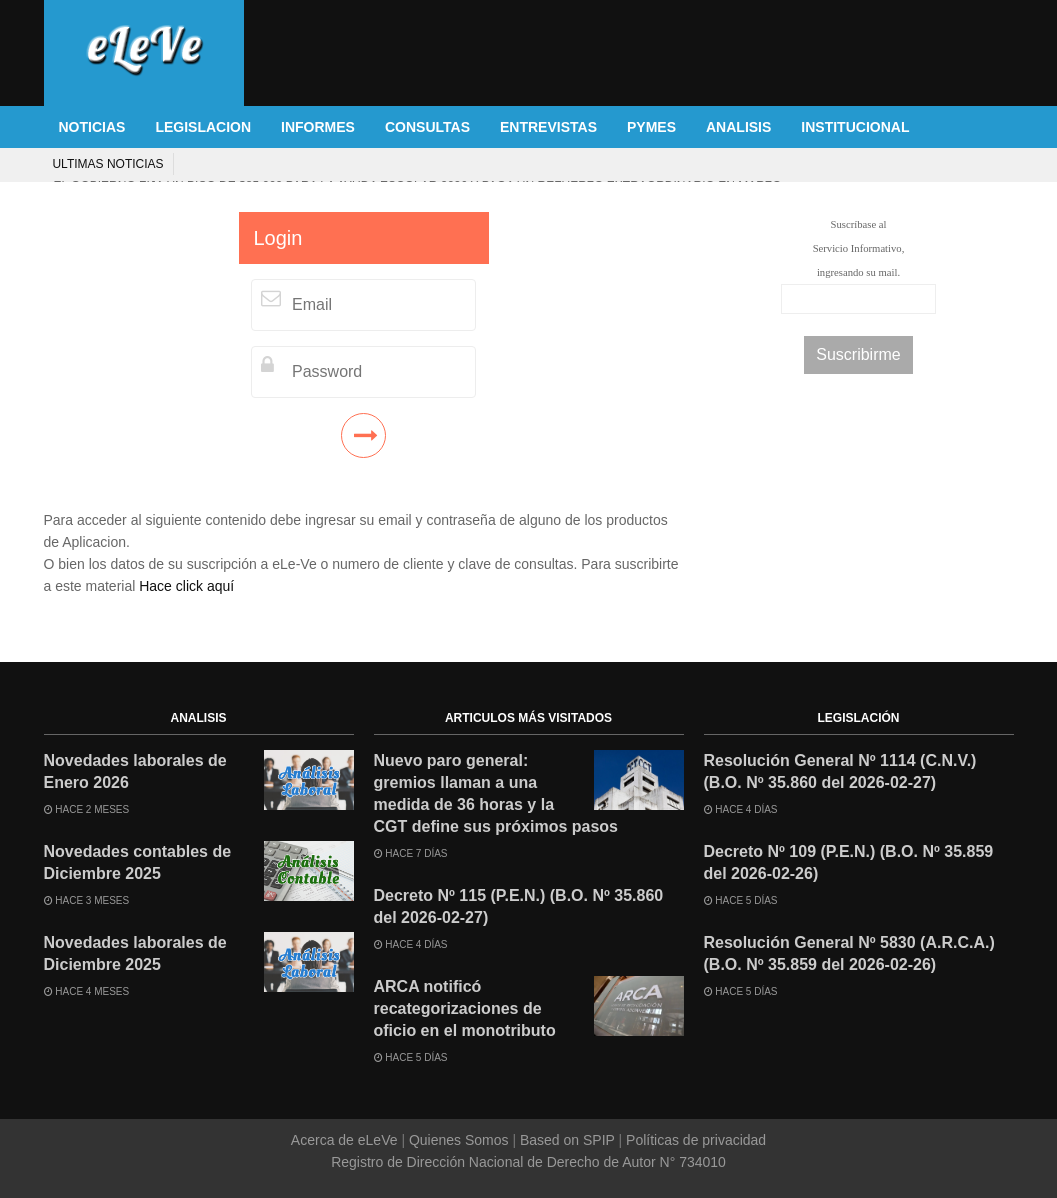 The width and height of the screenshot is (1057, 1198). I want to click on INFORMES, so click(318, 127).